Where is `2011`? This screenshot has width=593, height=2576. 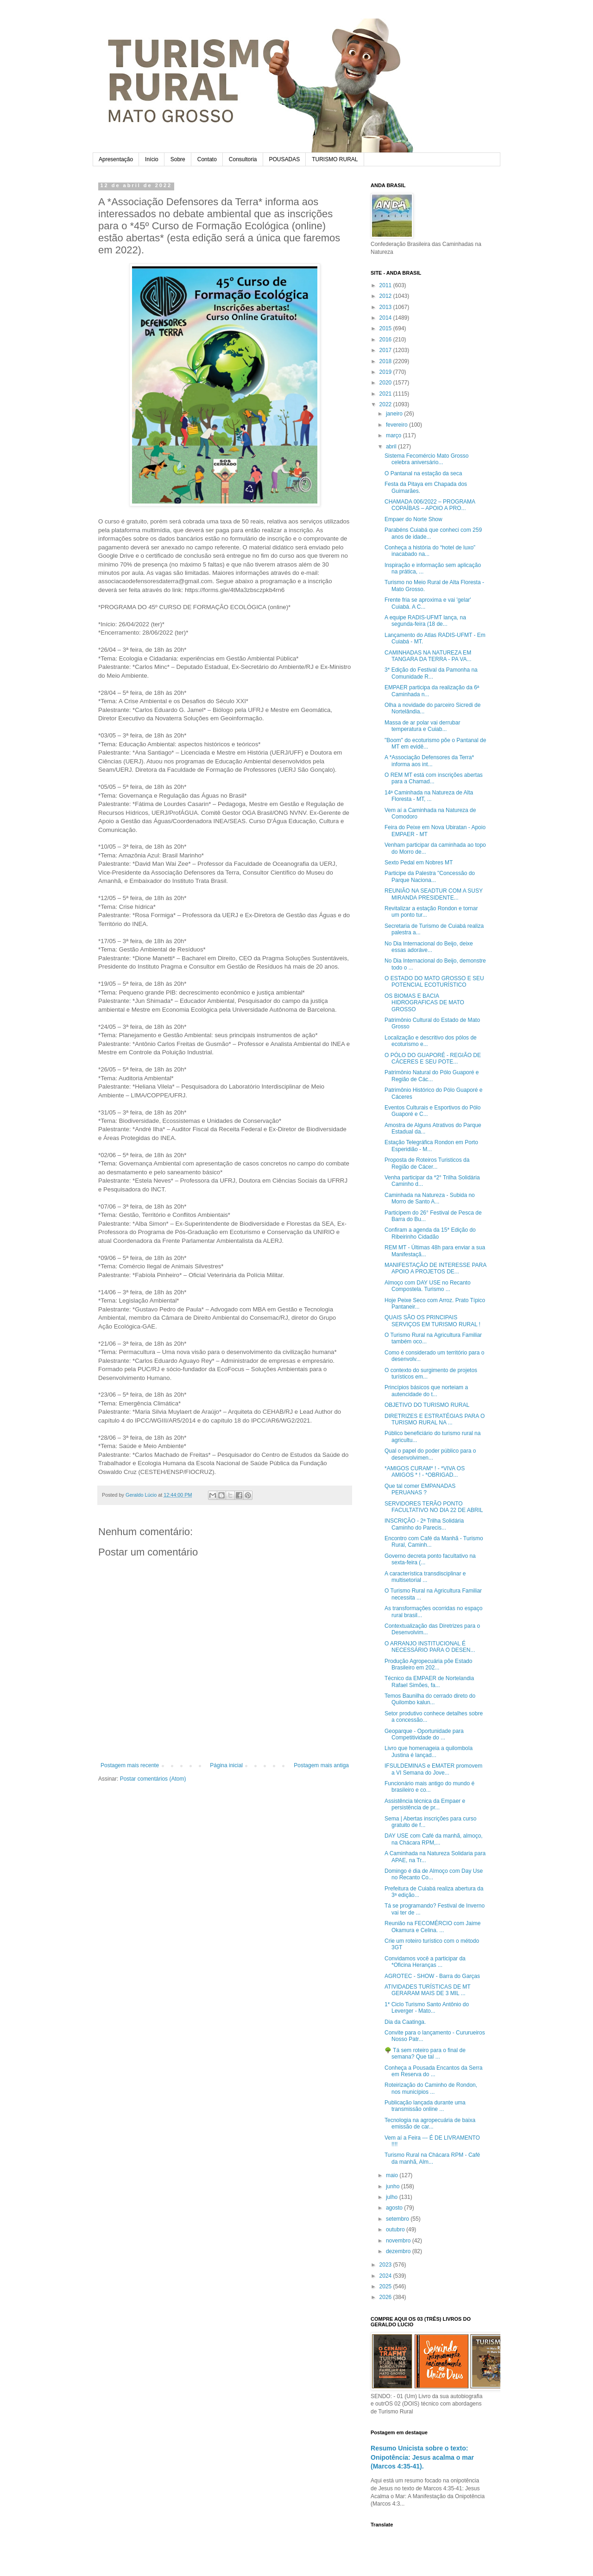
2011 is located at coordinates (386, 285).